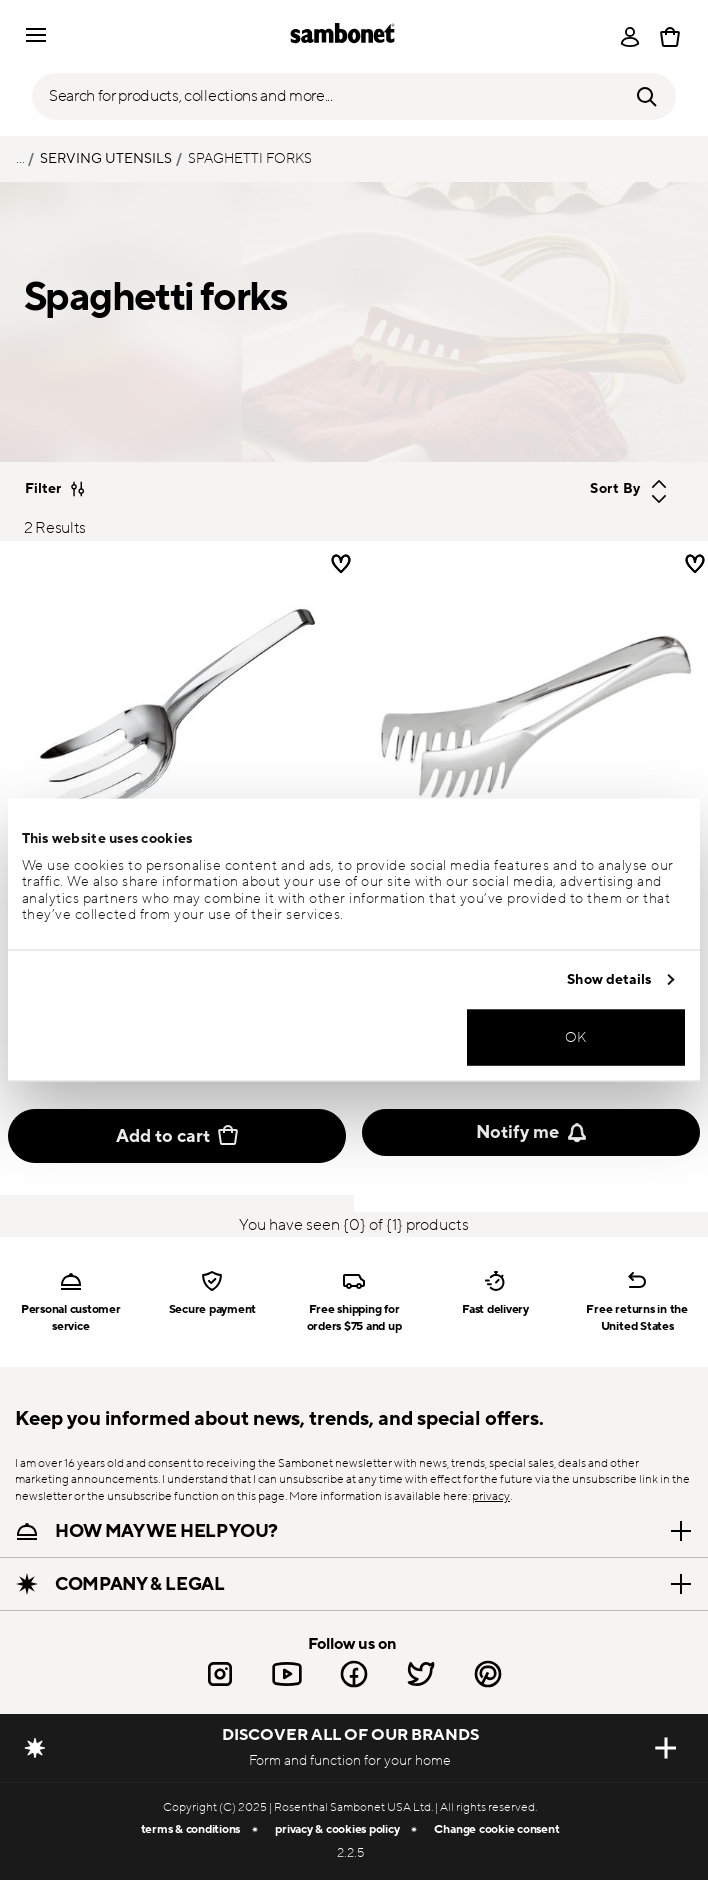  What do you see at coordinates (670, 37) in the screenshot?
I see `[Cart 0 Items]` at bounding box center [670, 37].